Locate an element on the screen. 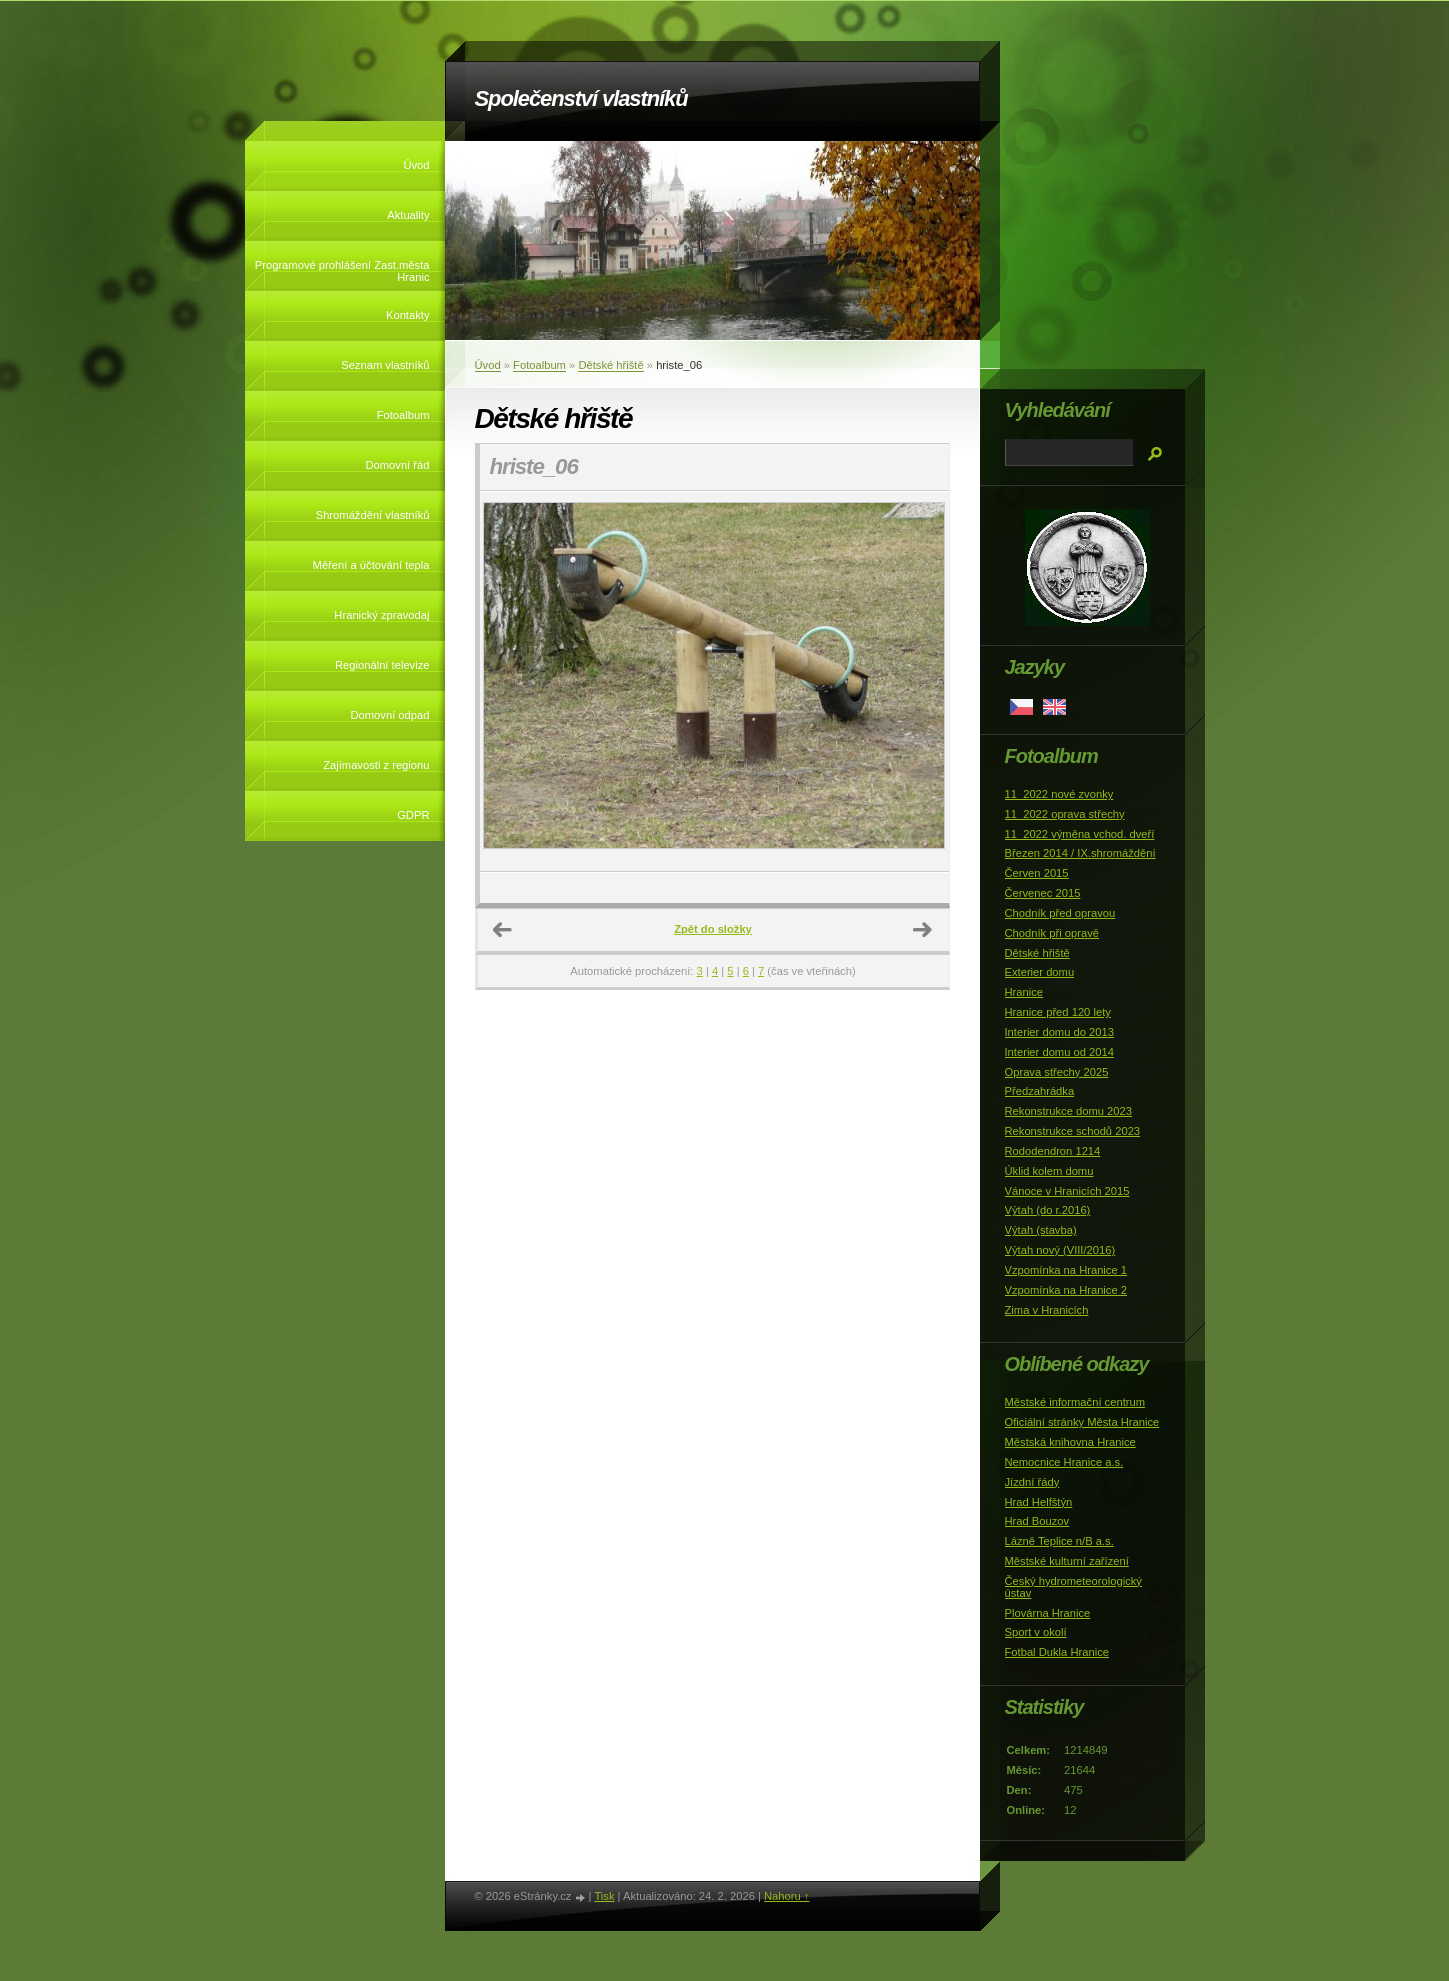 The width and height of the screenshot is (1449, 1981). Oprava střechy 2025 is located at coordinates (1057, 1072).